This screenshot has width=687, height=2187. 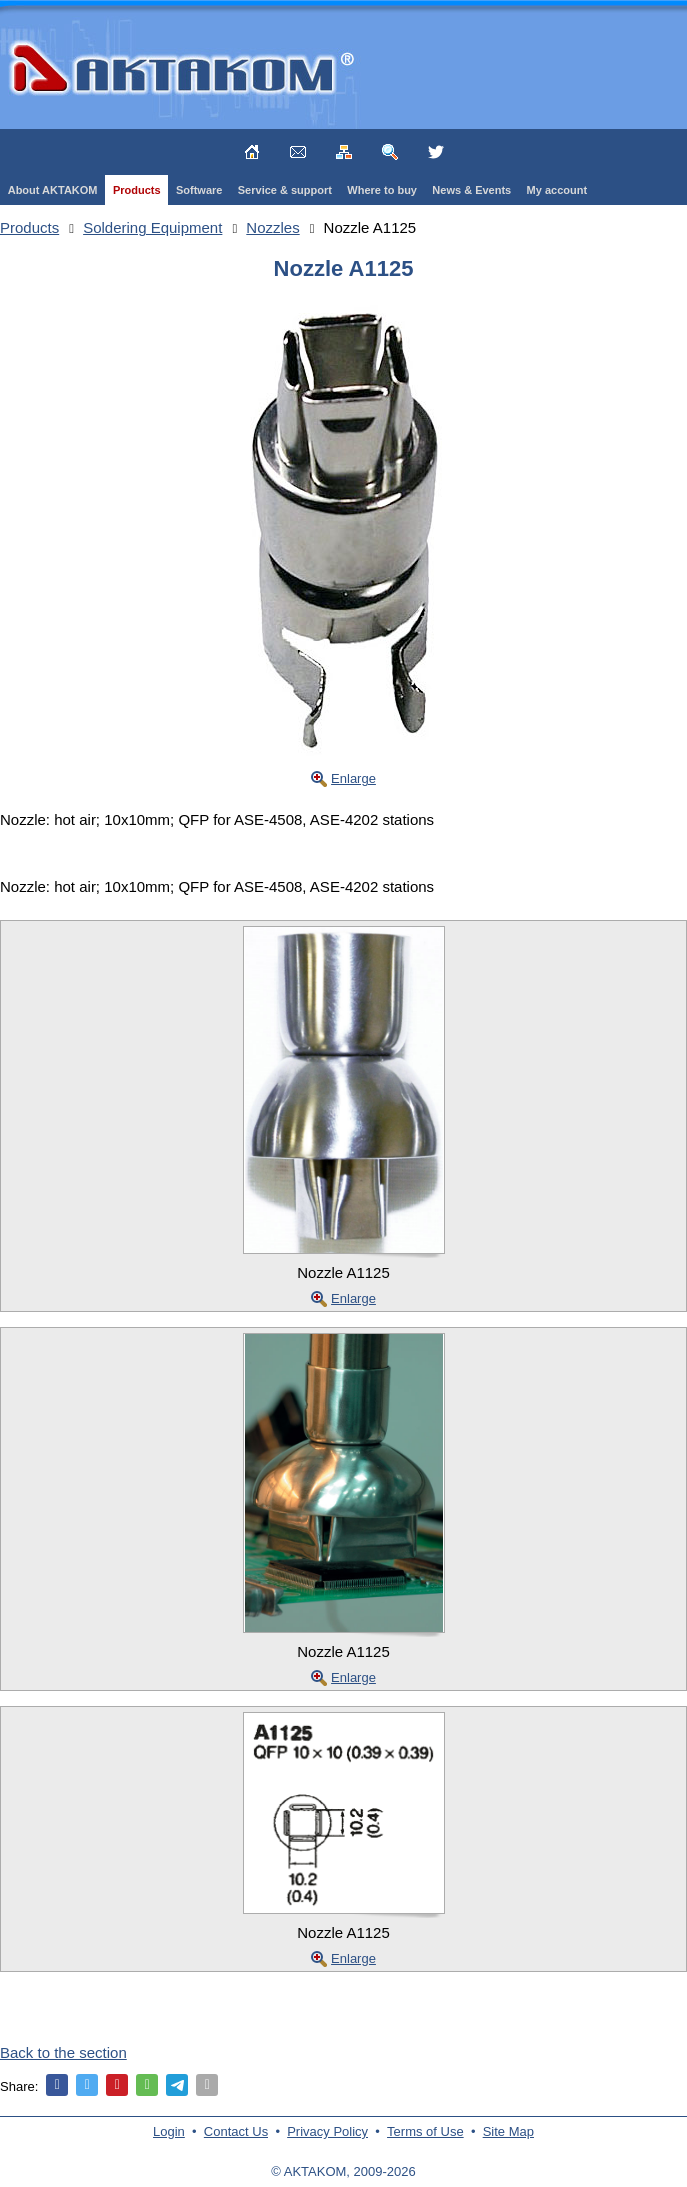 I want to click on My account, so click(x=557, y=190).